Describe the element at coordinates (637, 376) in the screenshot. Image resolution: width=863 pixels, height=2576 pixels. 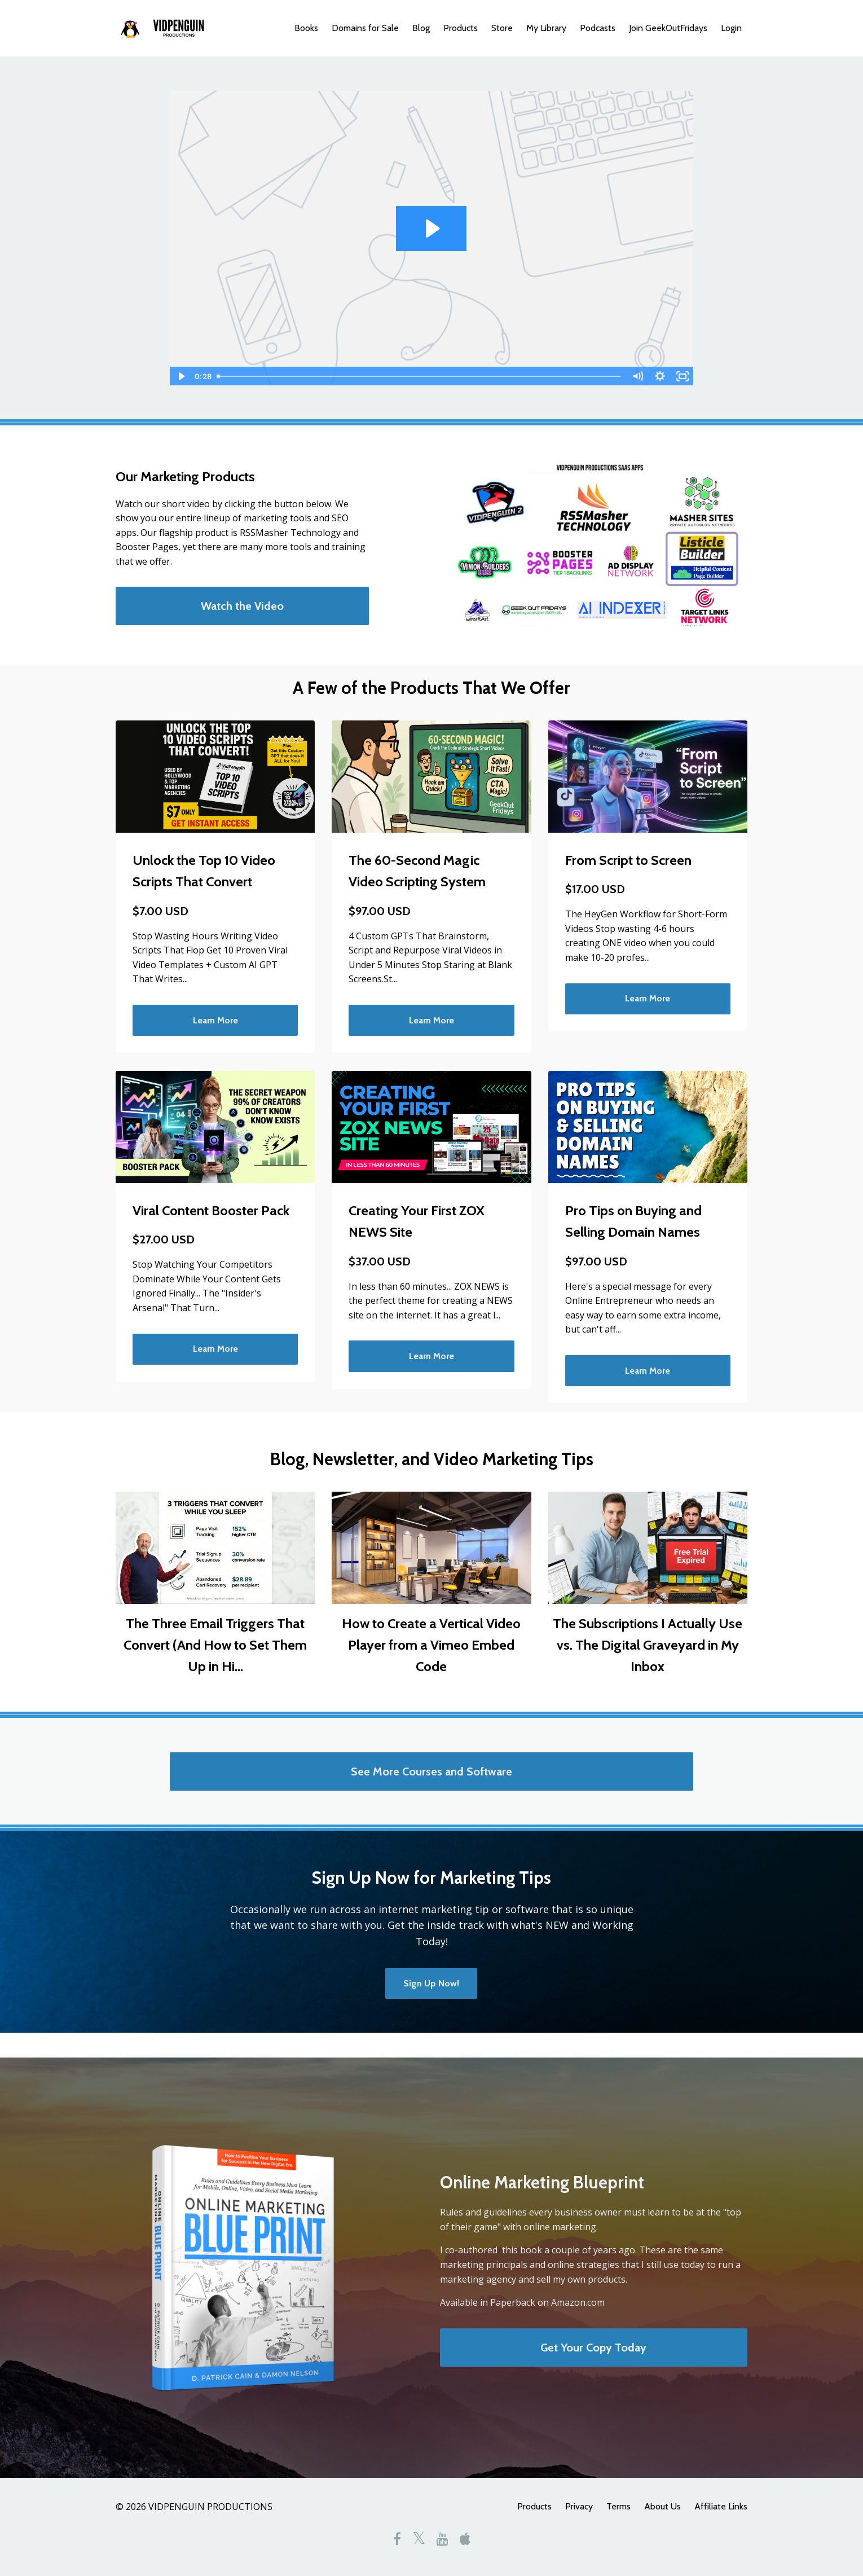
I see `[Mute]` at that location.